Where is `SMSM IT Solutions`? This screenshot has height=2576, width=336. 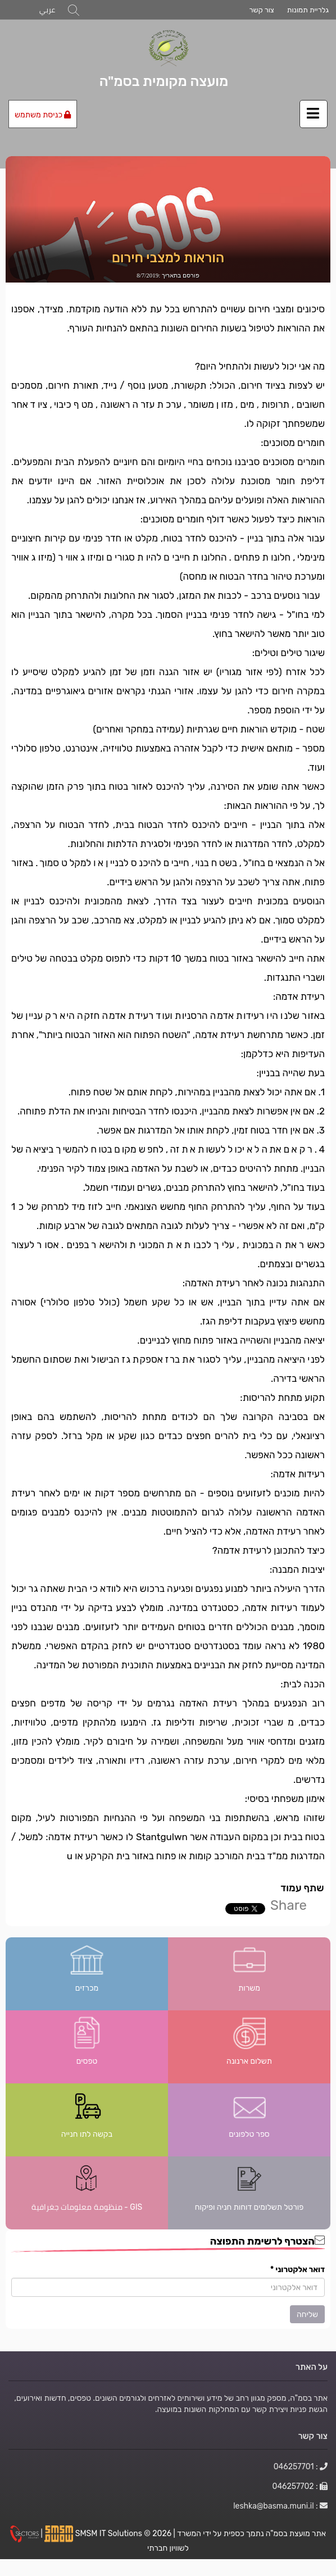 SMSM IT Solutions is located at coordinates (109, 2533).